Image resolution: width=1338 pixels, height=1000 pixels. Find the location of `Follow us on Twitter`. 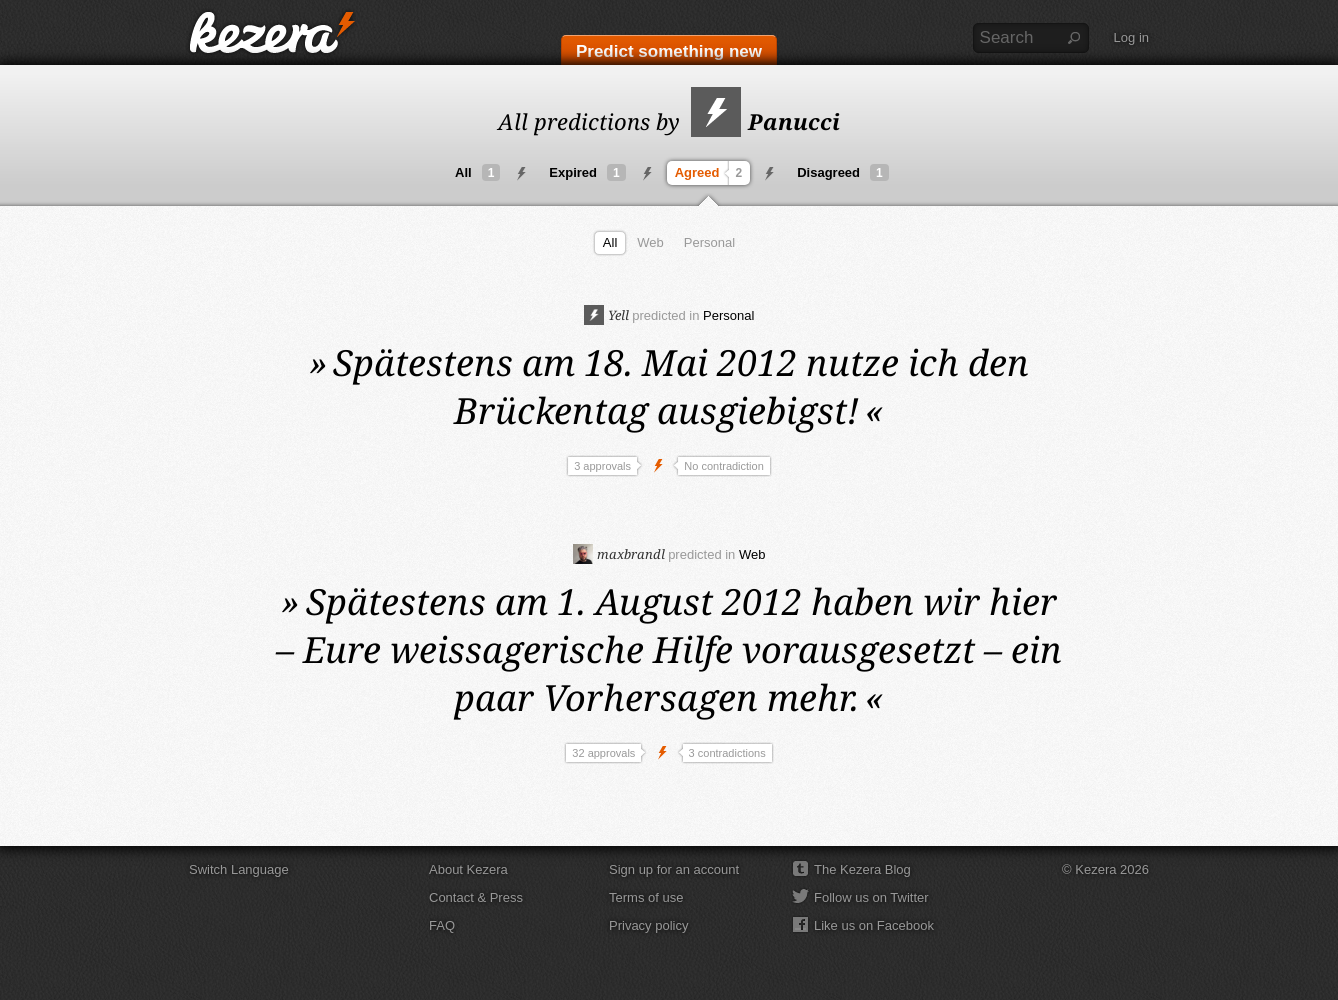

Follow us on Twitter is located at coordinates (871, 897).